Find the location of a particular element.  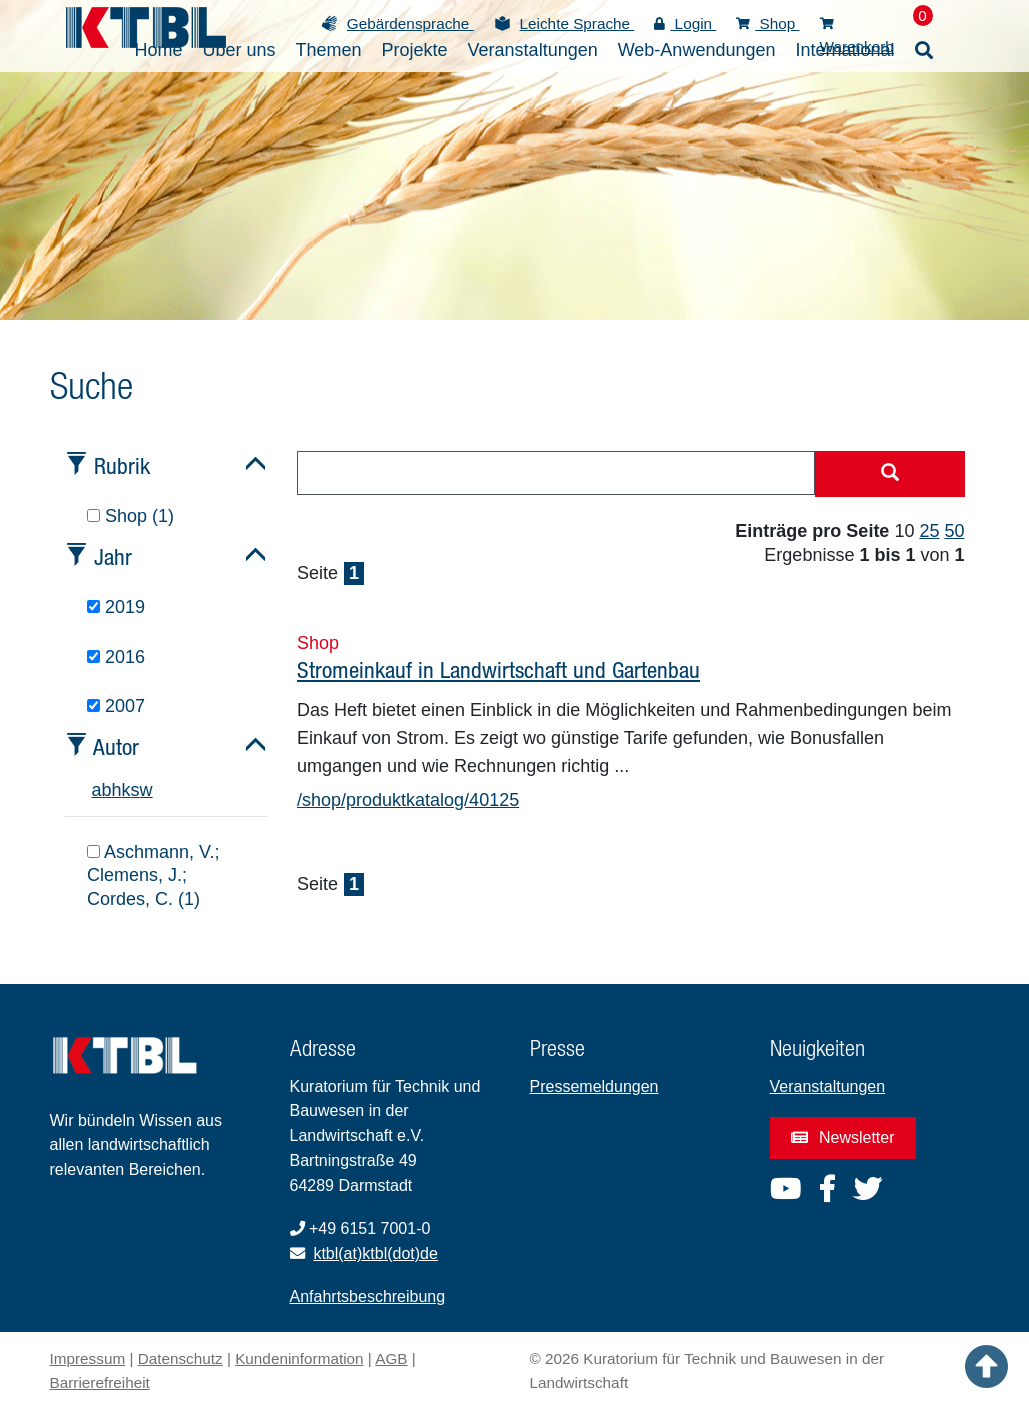

Barrierefreiheit is located at coordinates (100, 1382).